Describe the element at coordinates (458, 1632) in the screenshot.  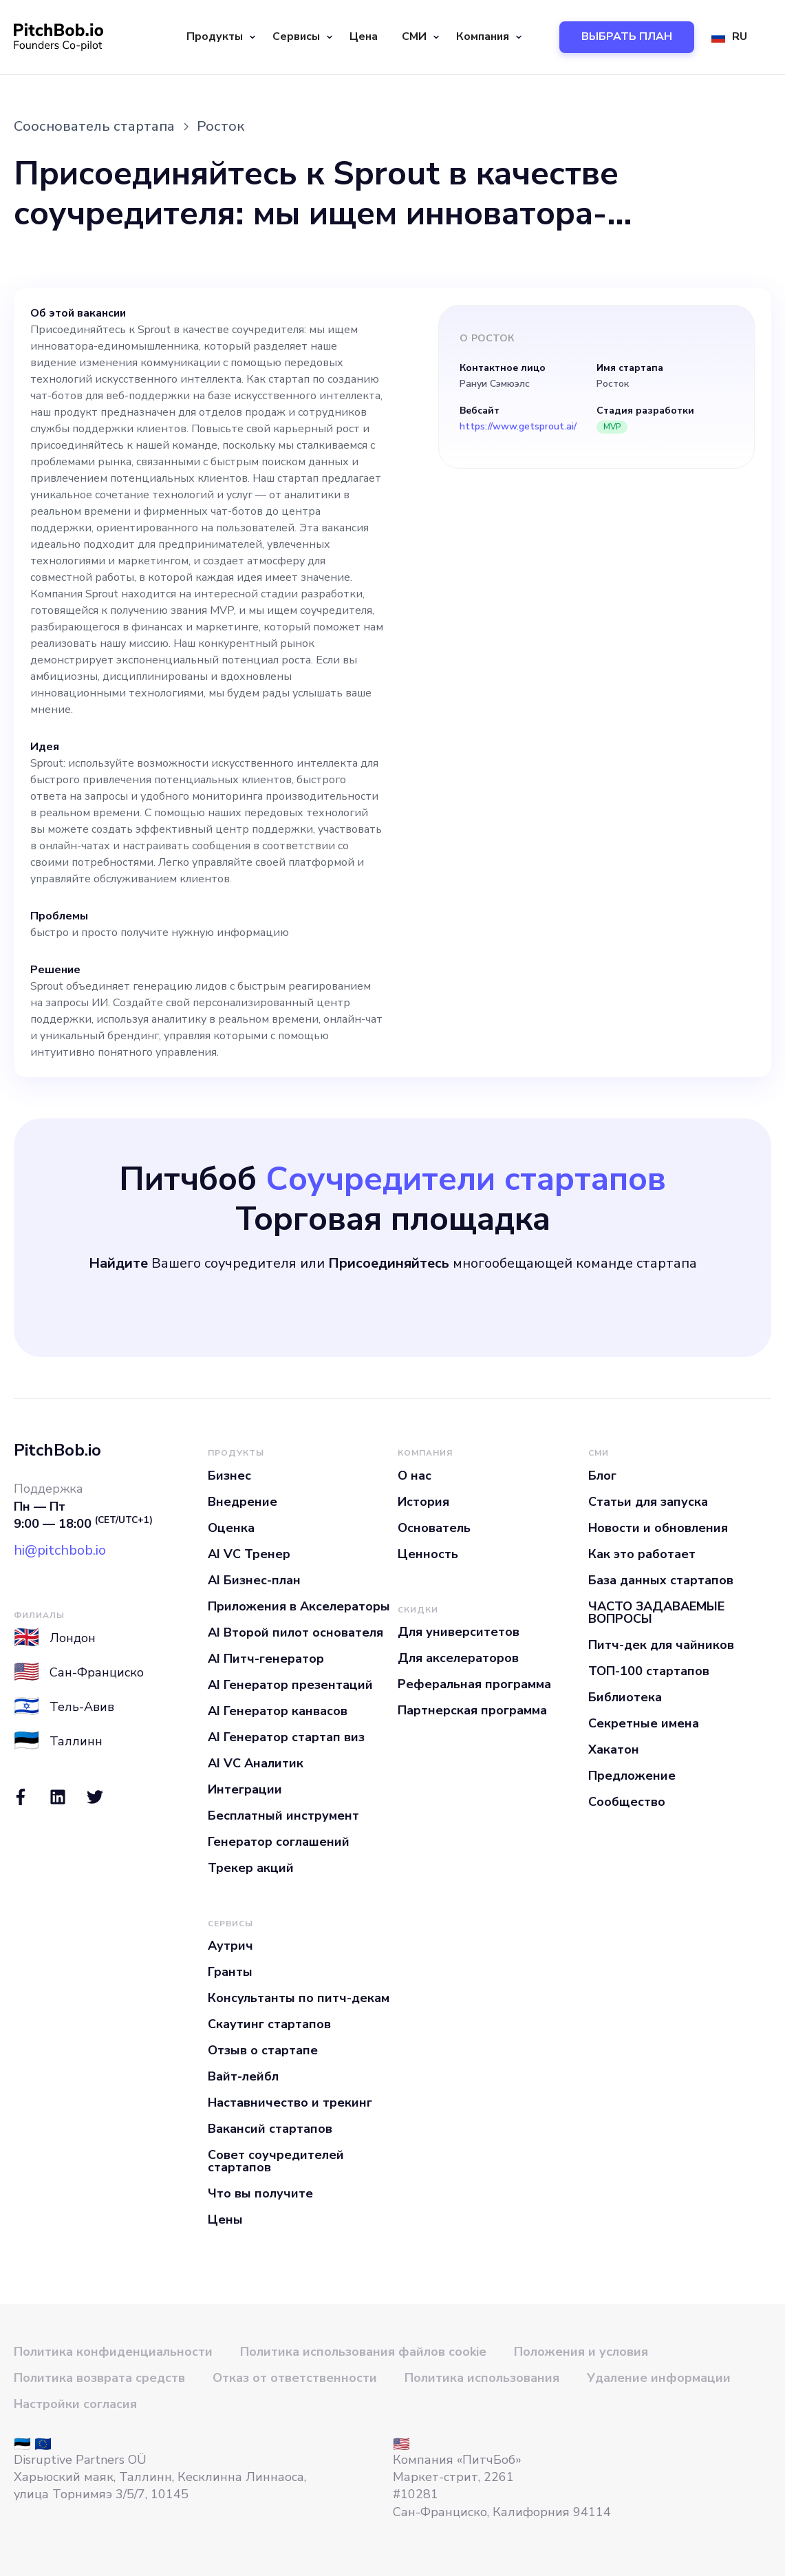
I see `Для университетов` at that location.